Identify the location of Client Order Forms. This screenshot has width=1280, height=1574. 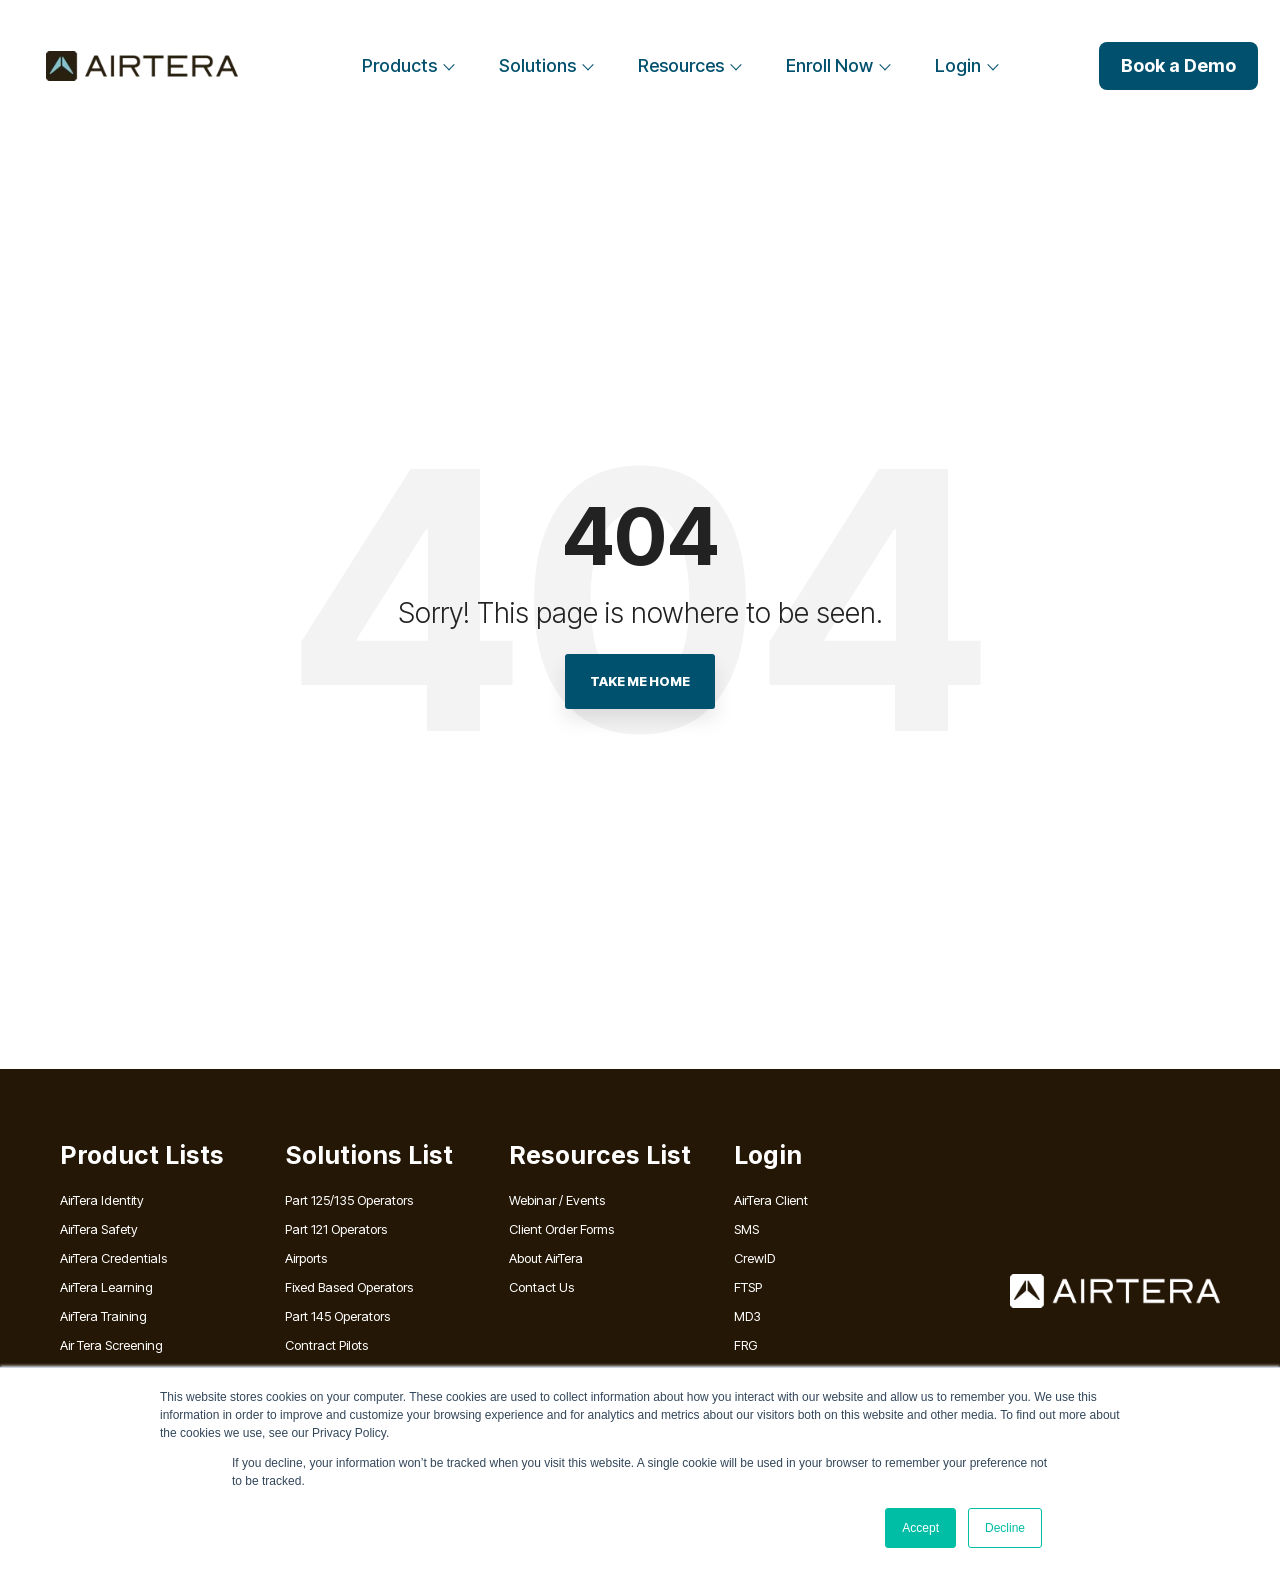
(561, 1229).